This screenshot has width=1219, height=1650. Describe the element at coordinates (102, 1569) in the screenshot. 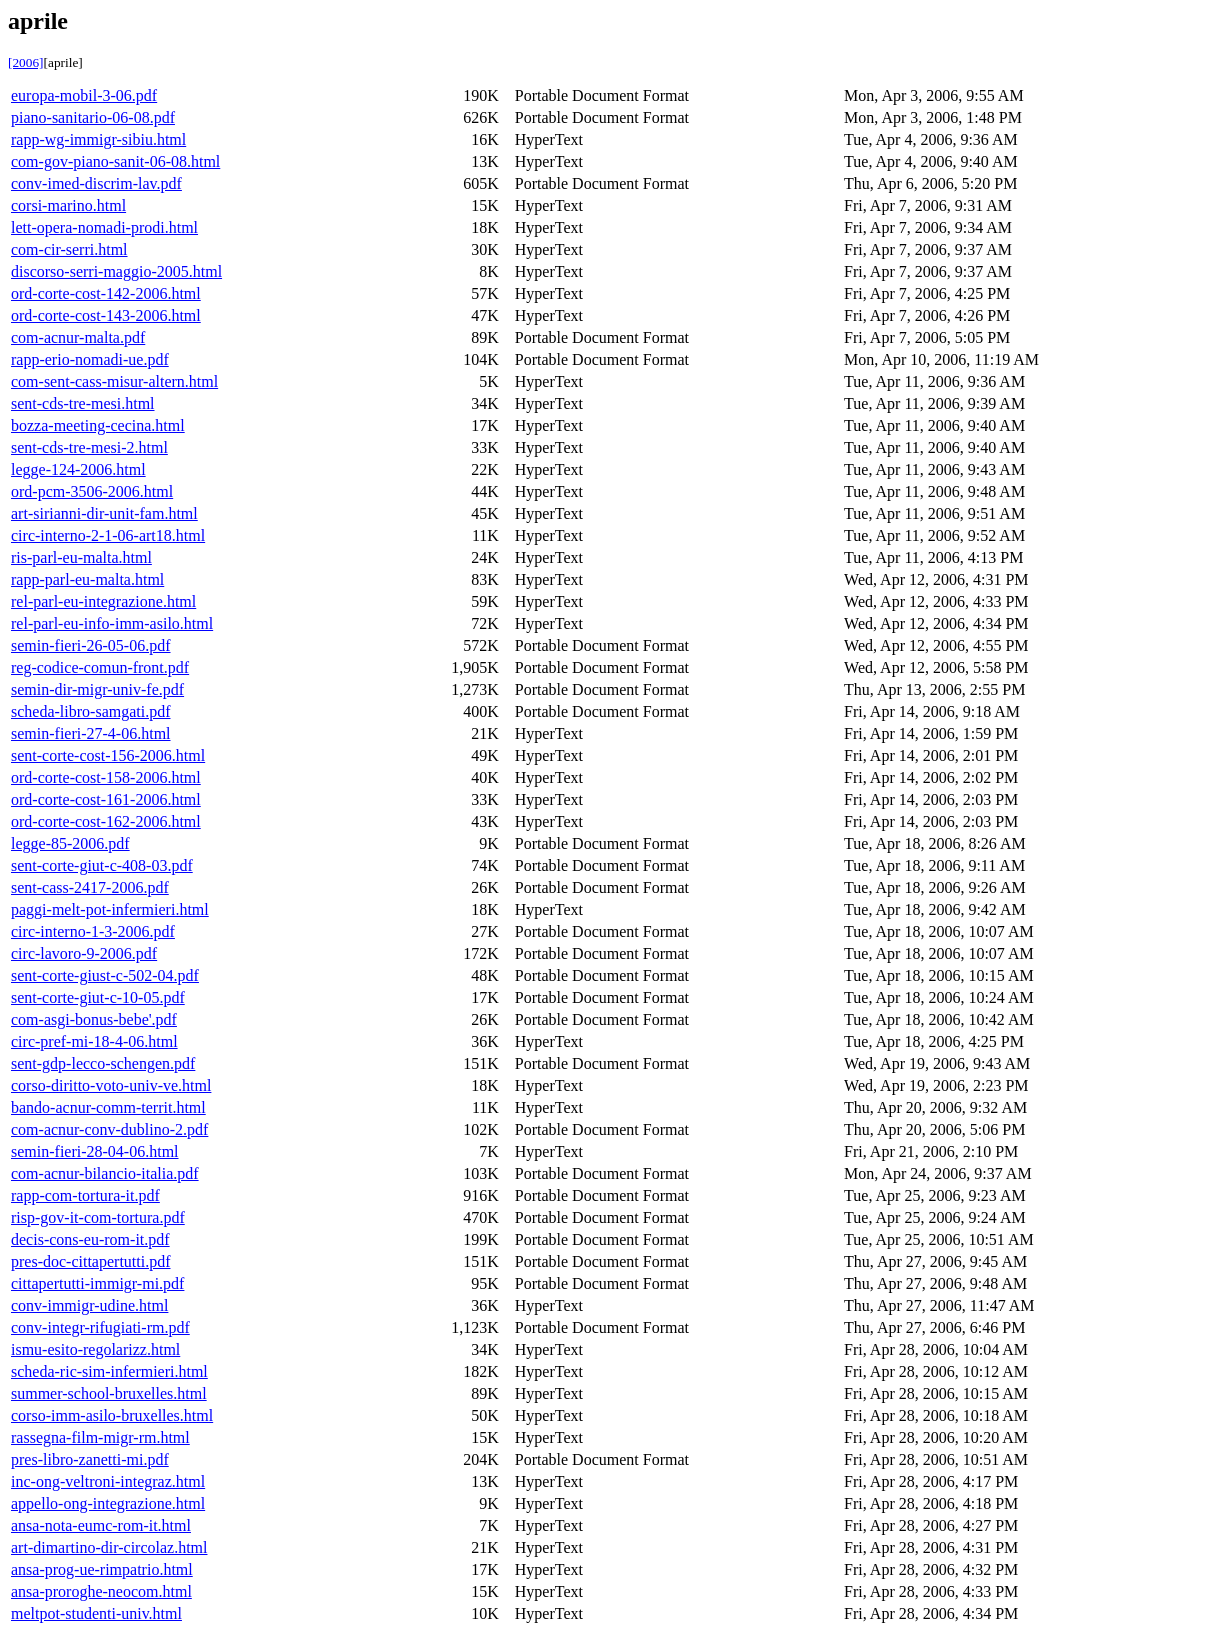

I see `ansa-prog-ue-rimpatrio.html` at that location.